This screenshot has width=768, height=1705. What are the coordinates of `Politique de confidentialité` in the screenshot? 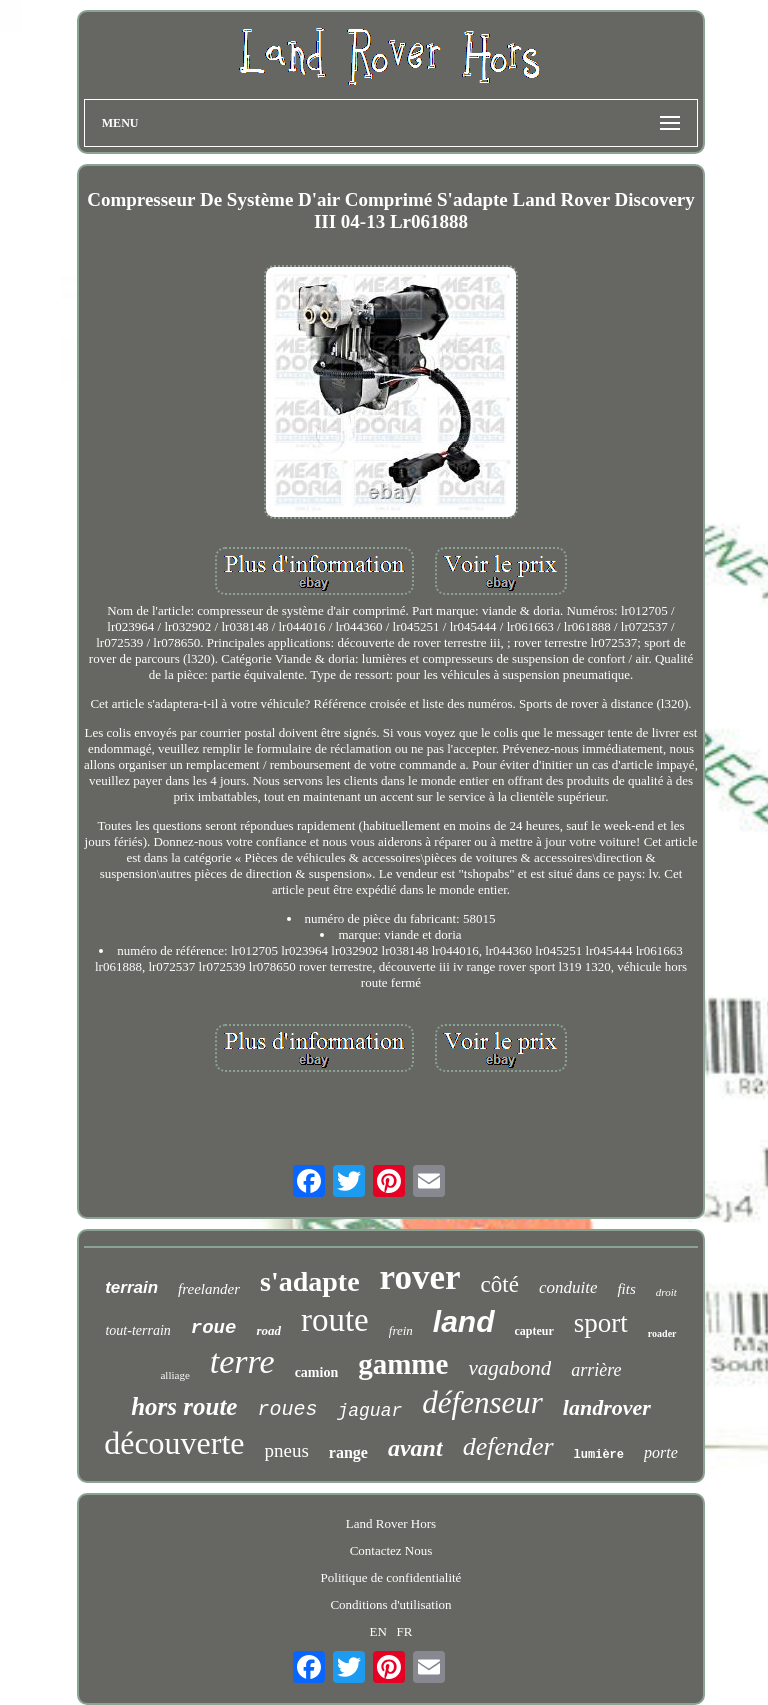 It's located at (391, 1577).